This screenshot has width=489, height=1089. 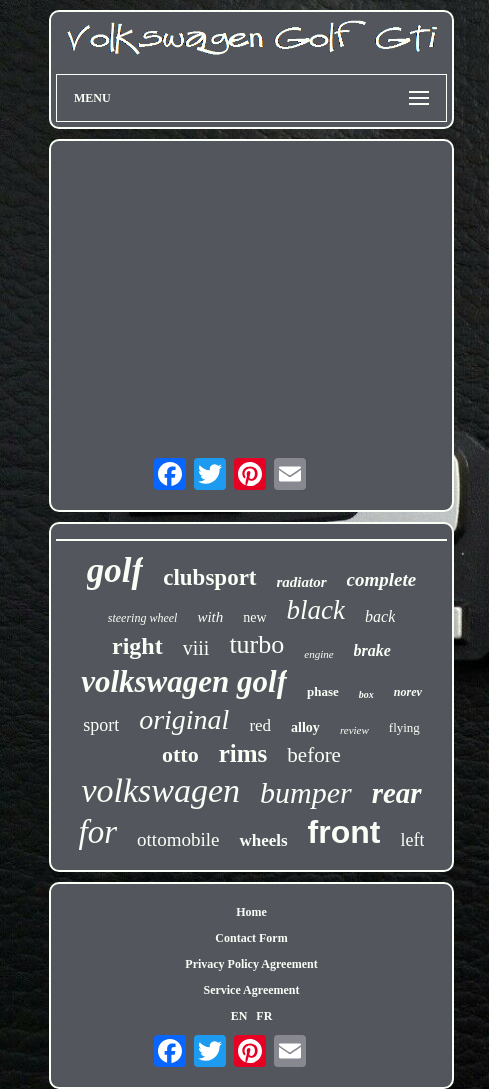 What do you see at coordinates (372, 650) in the screenshot?
I see `brake` at bounding box center [372, 650].